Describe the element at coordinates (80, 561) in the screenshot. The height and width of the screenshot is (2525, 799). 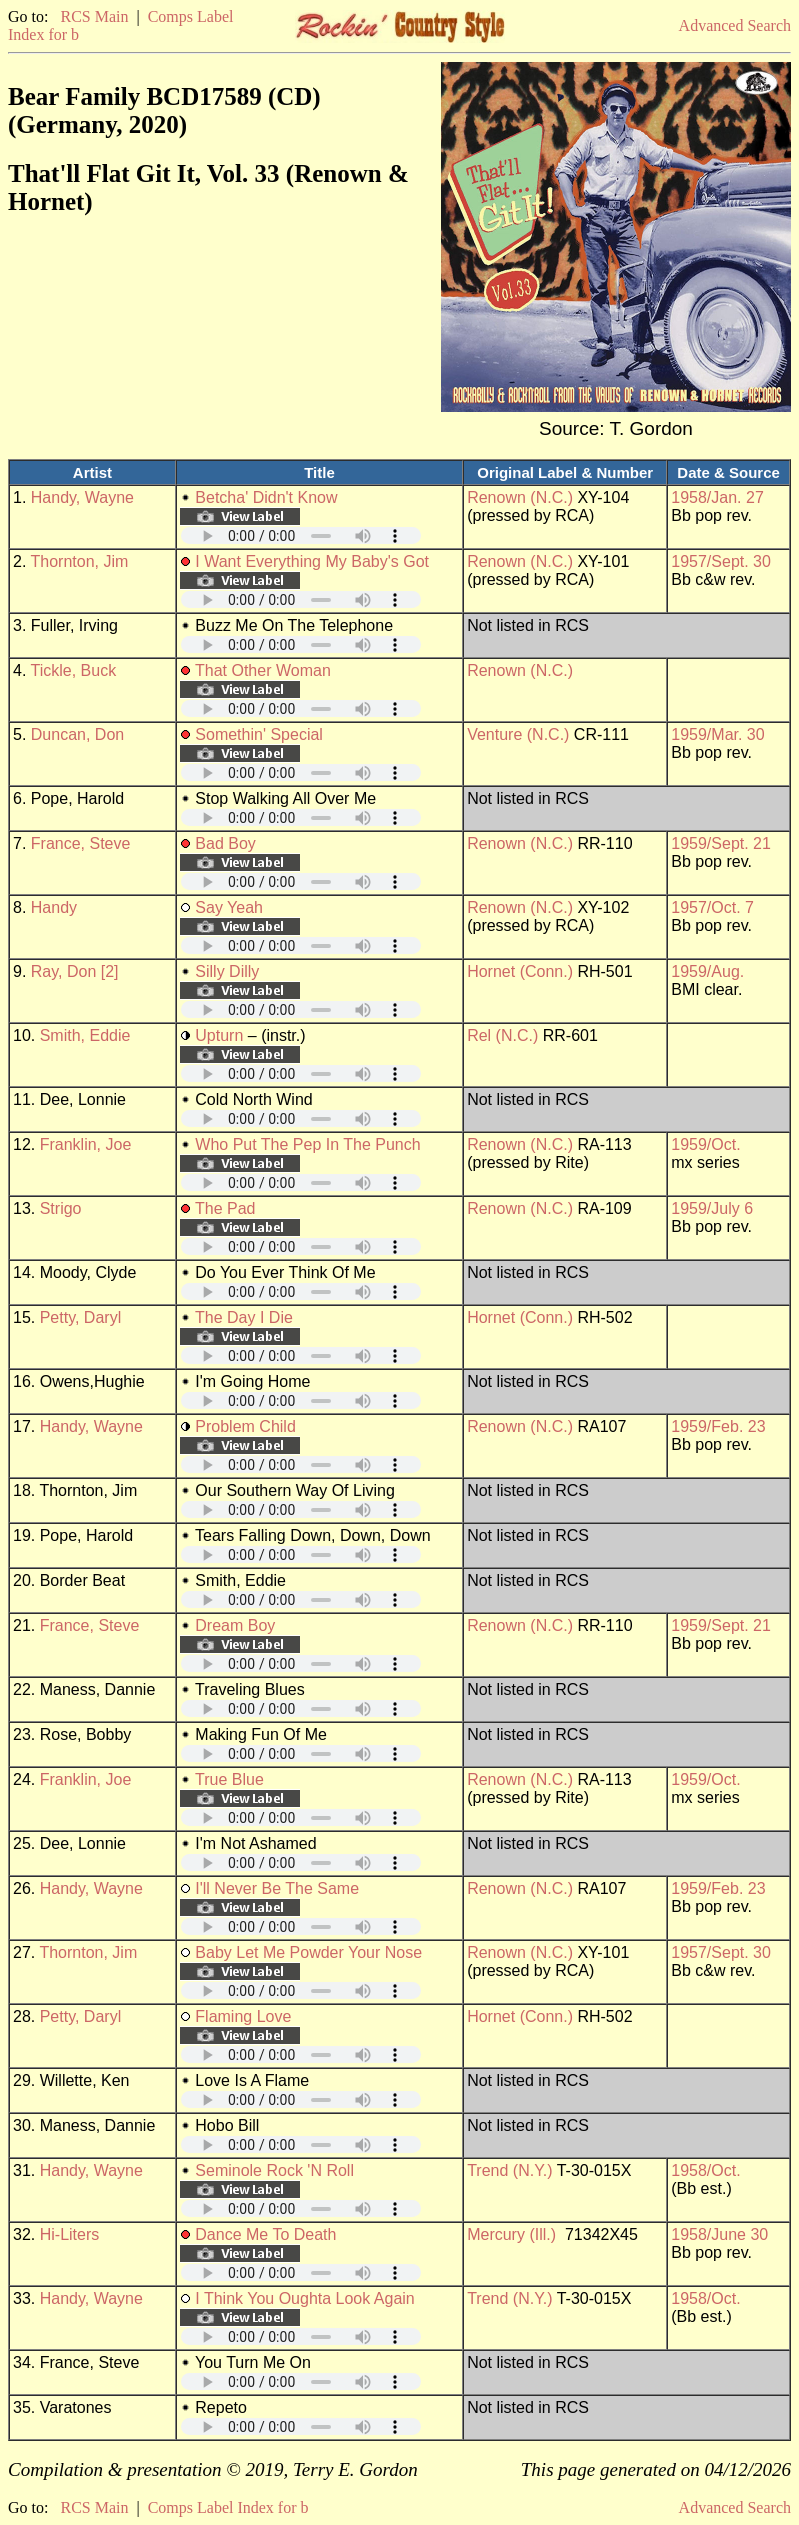
I see `Thornton, Jim` at that location.